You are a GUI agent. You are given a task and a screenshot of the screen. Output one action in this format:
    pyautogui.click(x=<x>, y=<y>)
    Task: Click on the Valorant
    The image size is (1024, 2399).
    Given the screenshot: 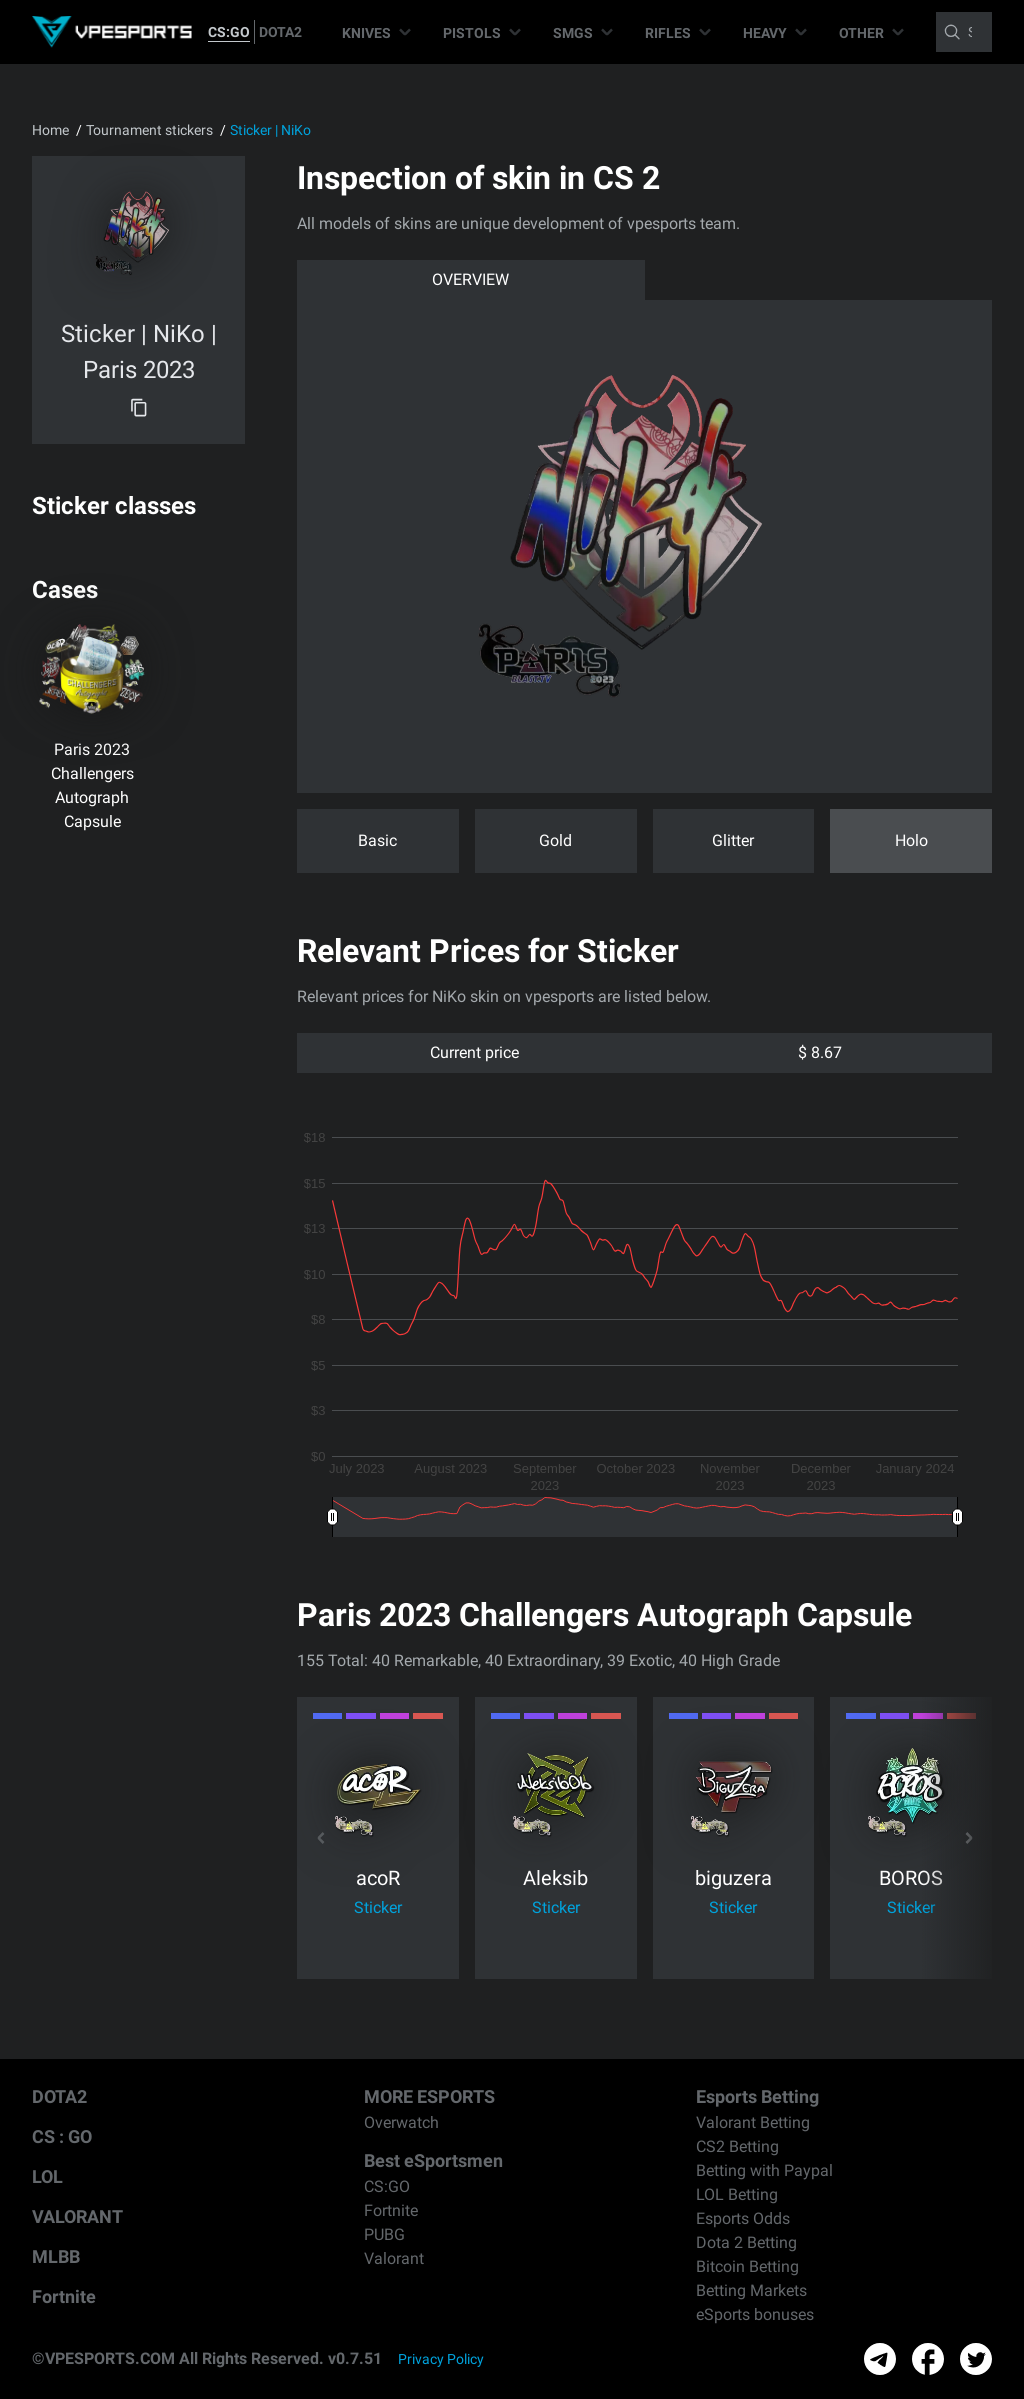 What is the action you would take?
    pyautogui.click(x=394, y=2258)
    